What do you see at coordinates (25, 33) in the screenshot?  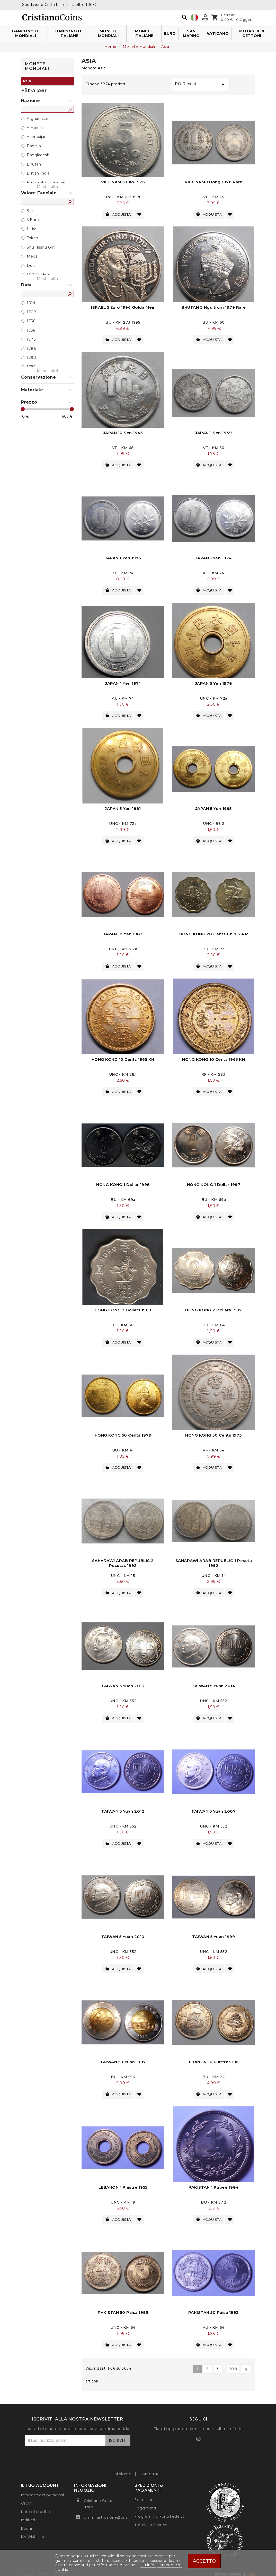 I see `Banconote Mondiali` at bounding box center [25, 33].